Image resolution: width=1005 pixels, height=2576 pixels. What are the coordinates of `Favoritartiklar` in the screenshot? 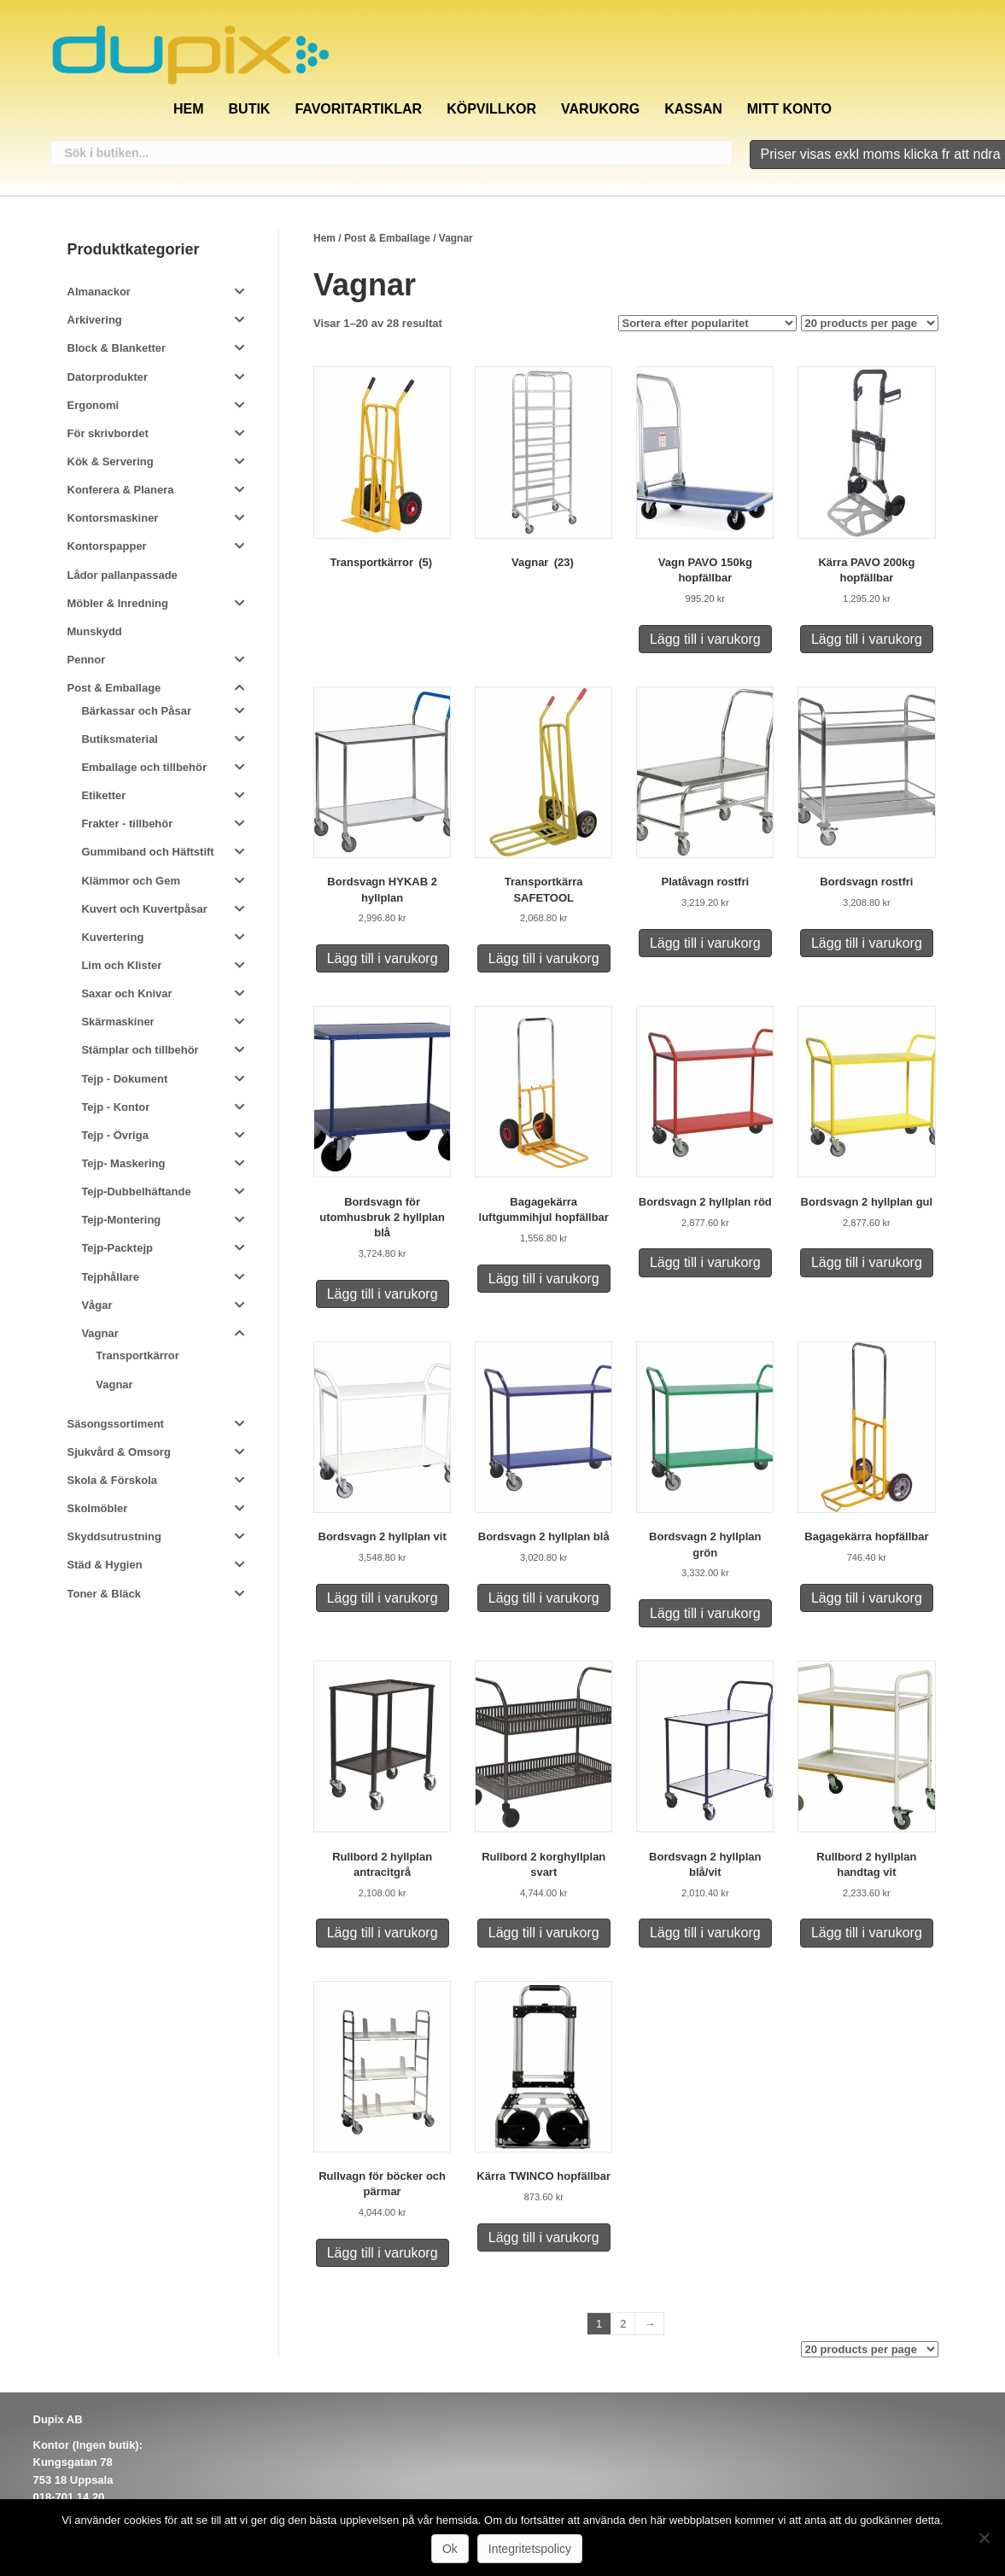 It's located at (358, 109).